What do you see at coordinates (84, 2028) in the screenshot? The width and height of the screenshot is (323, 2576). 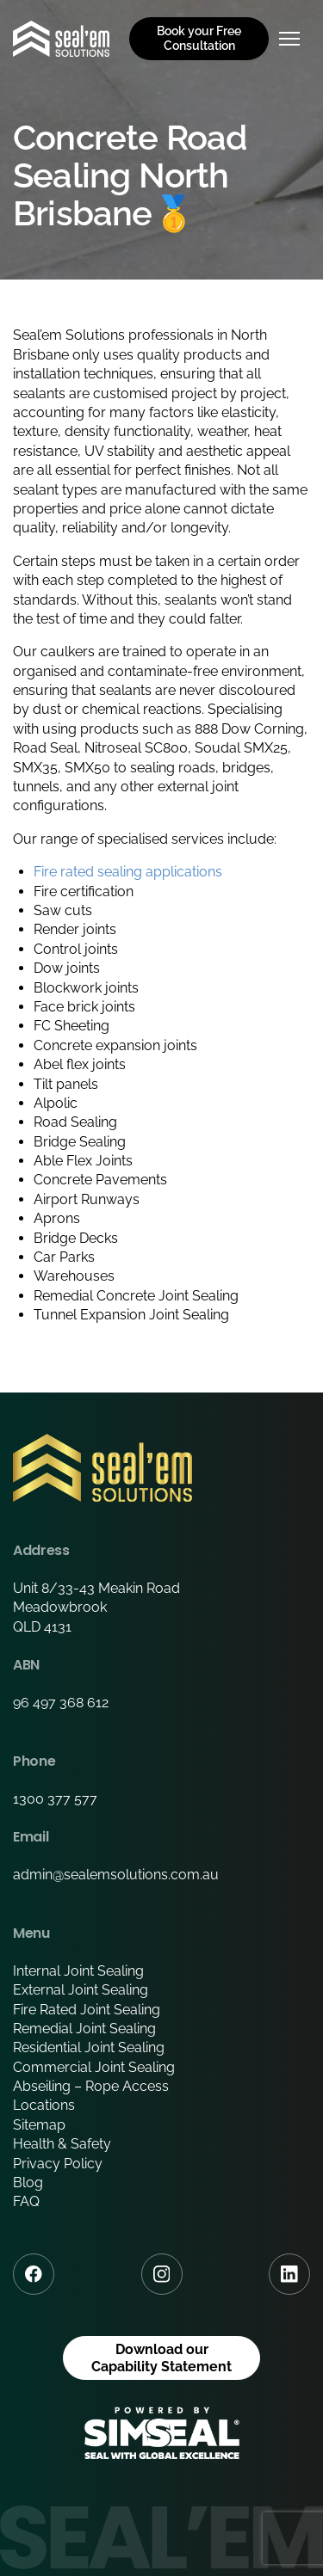 I see `Remedial Joint Sealing` at bounding box center [84, 2028].